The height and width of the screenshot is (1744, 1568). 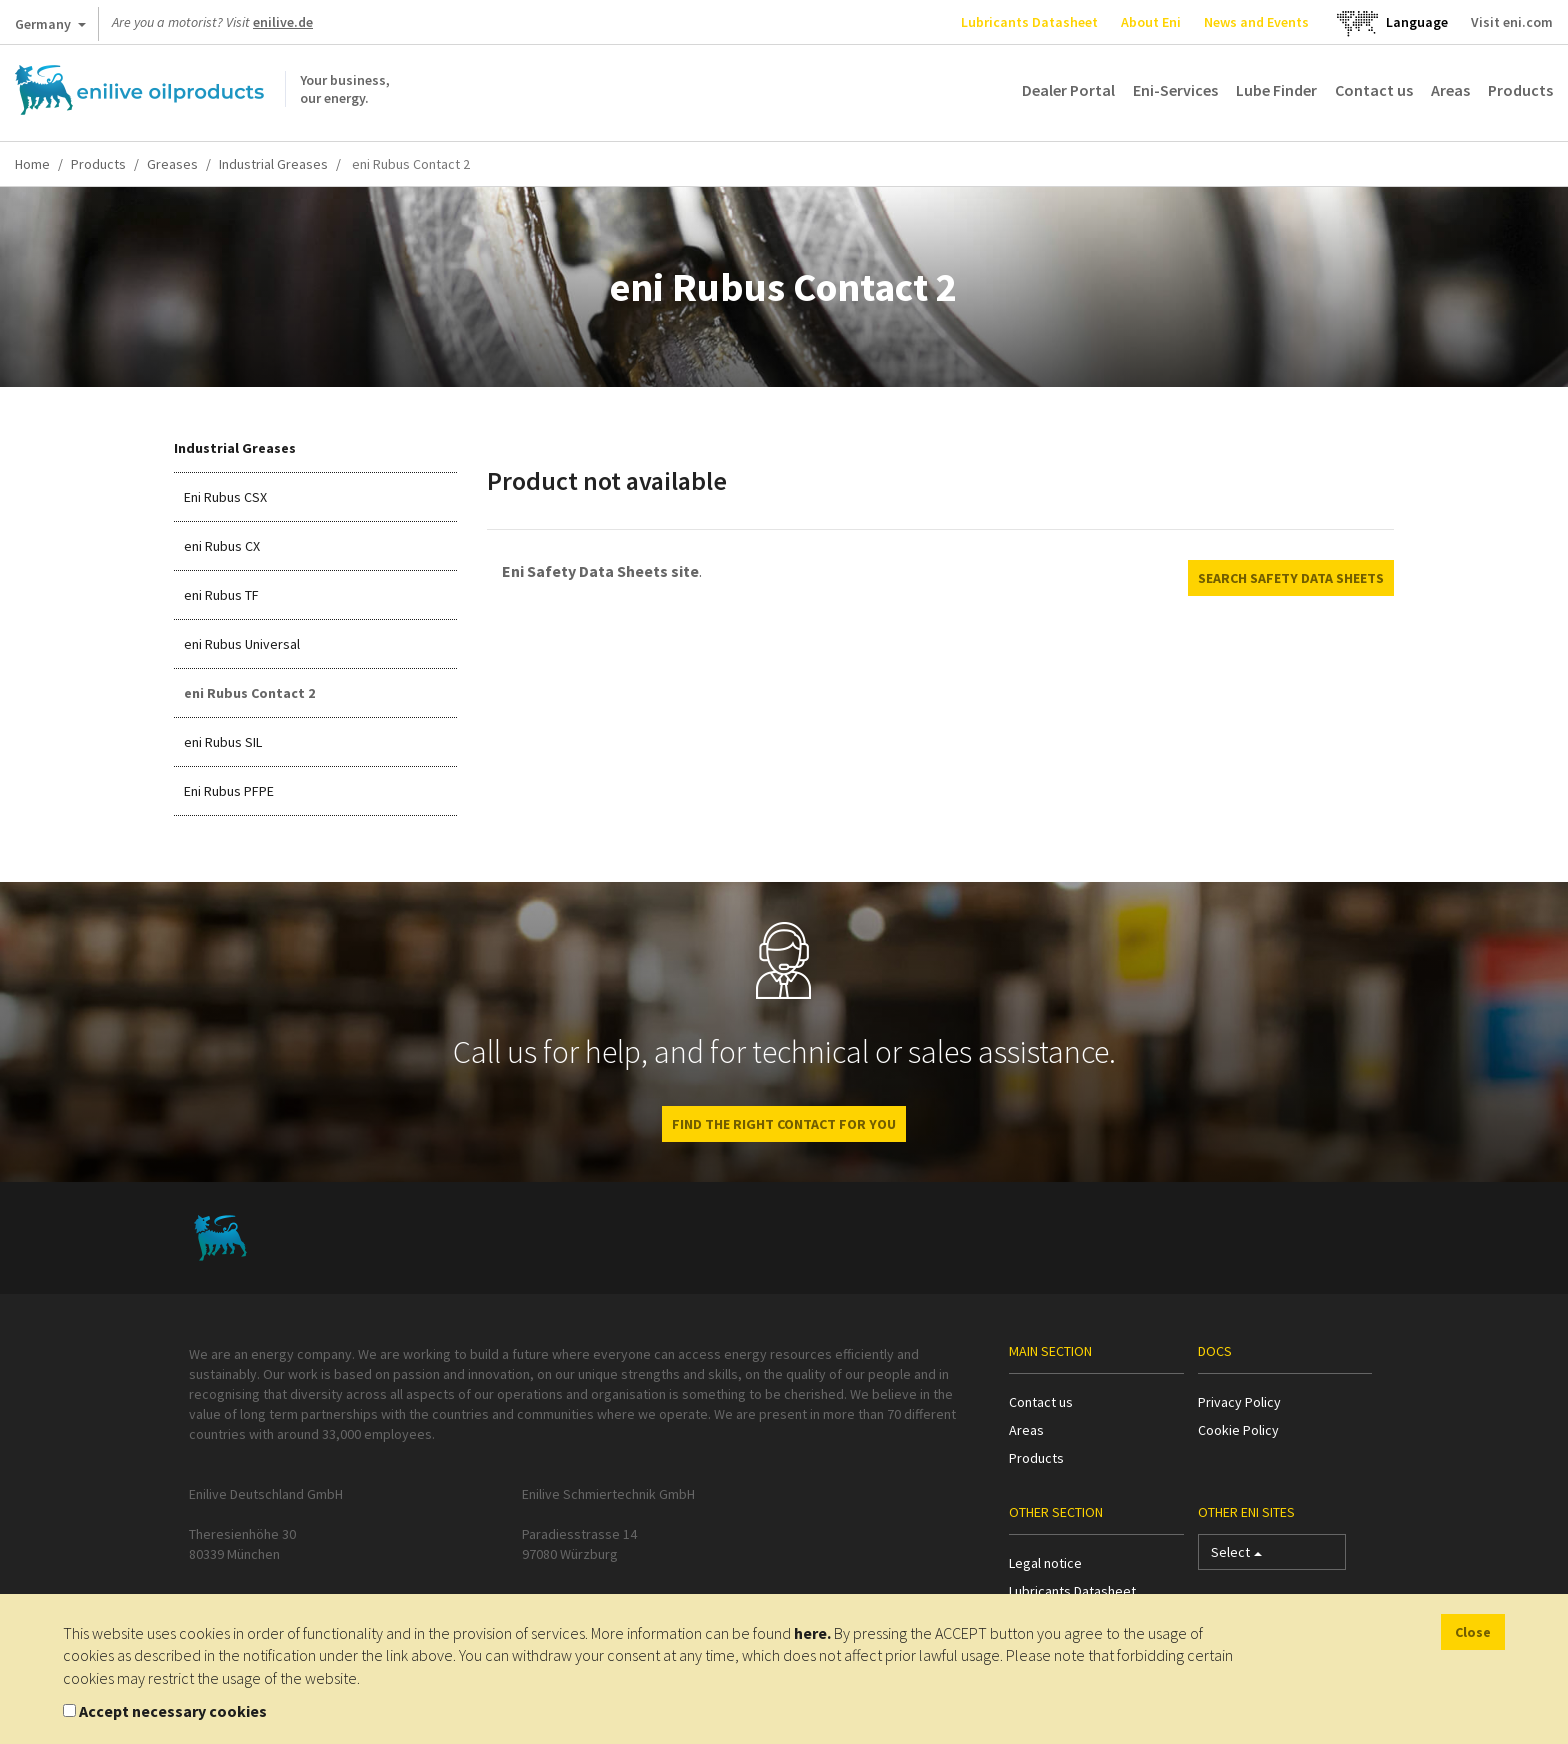 What do you see at coordinates (1068, 90) in the screenshot?
I see `Dealer Portal` at bounding box center [1068, 90].